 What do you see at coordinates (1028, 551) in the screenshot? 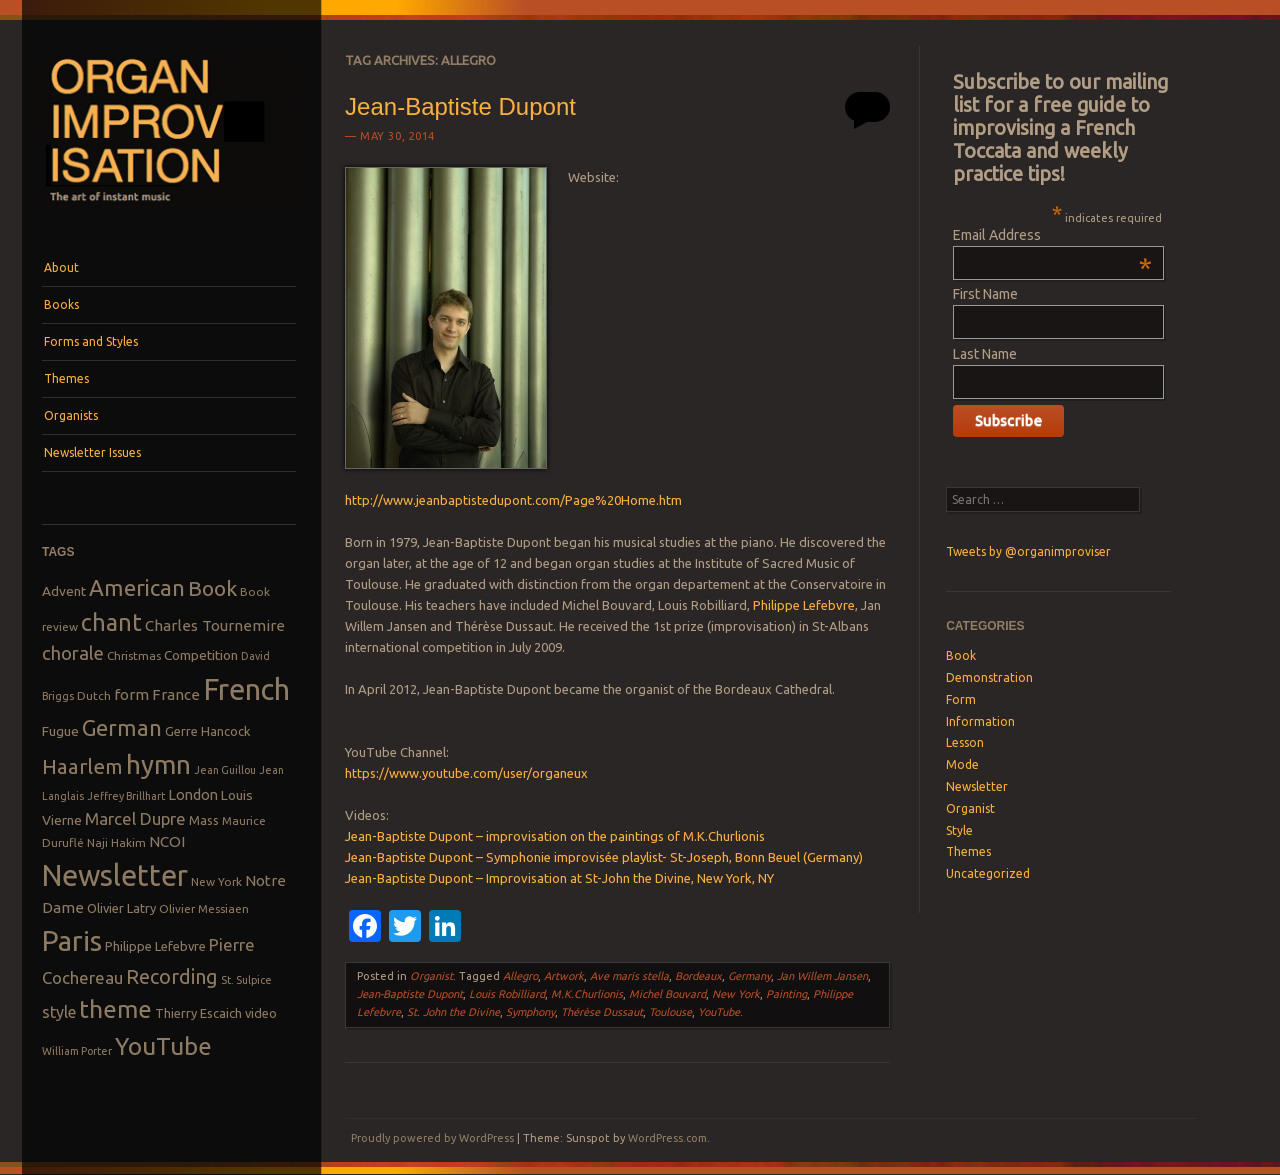
I see `Tweets by @organimproviser` at bounding box center [1028, 551].